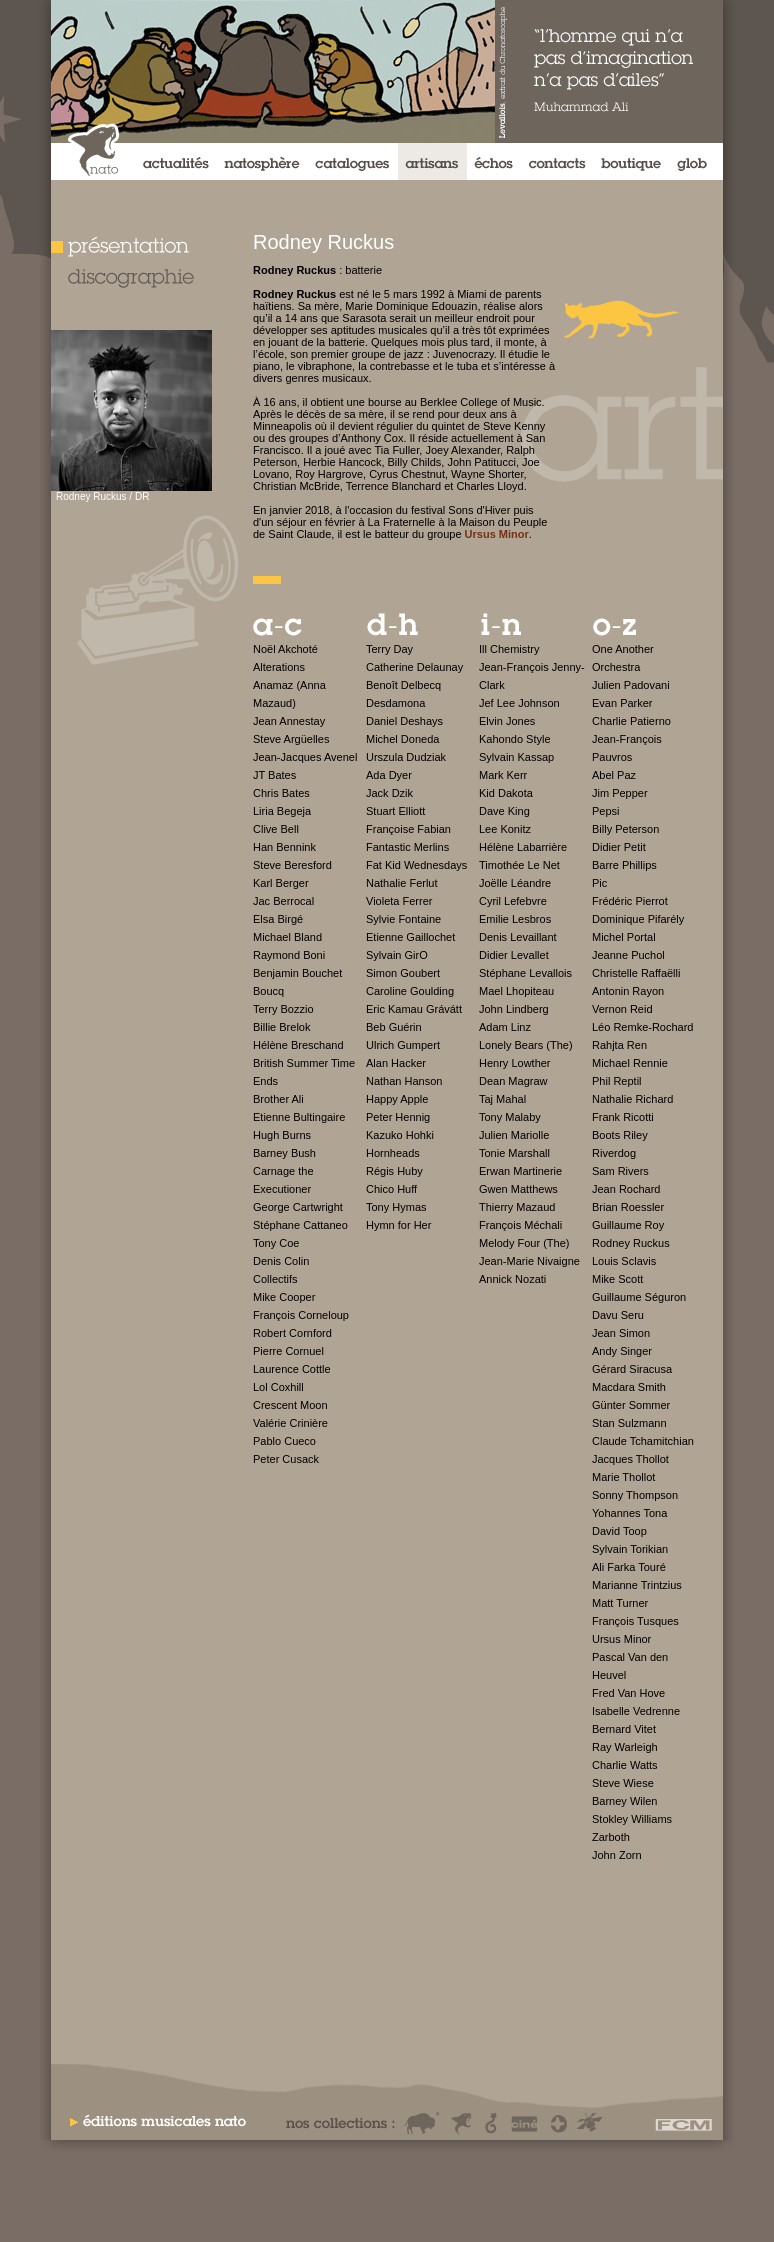 The image size is (774, 2242). What do you see at coordinates (631, 1405) in the screenshot?
I see `Günter Sommer` at bounding box center [631, 1405].